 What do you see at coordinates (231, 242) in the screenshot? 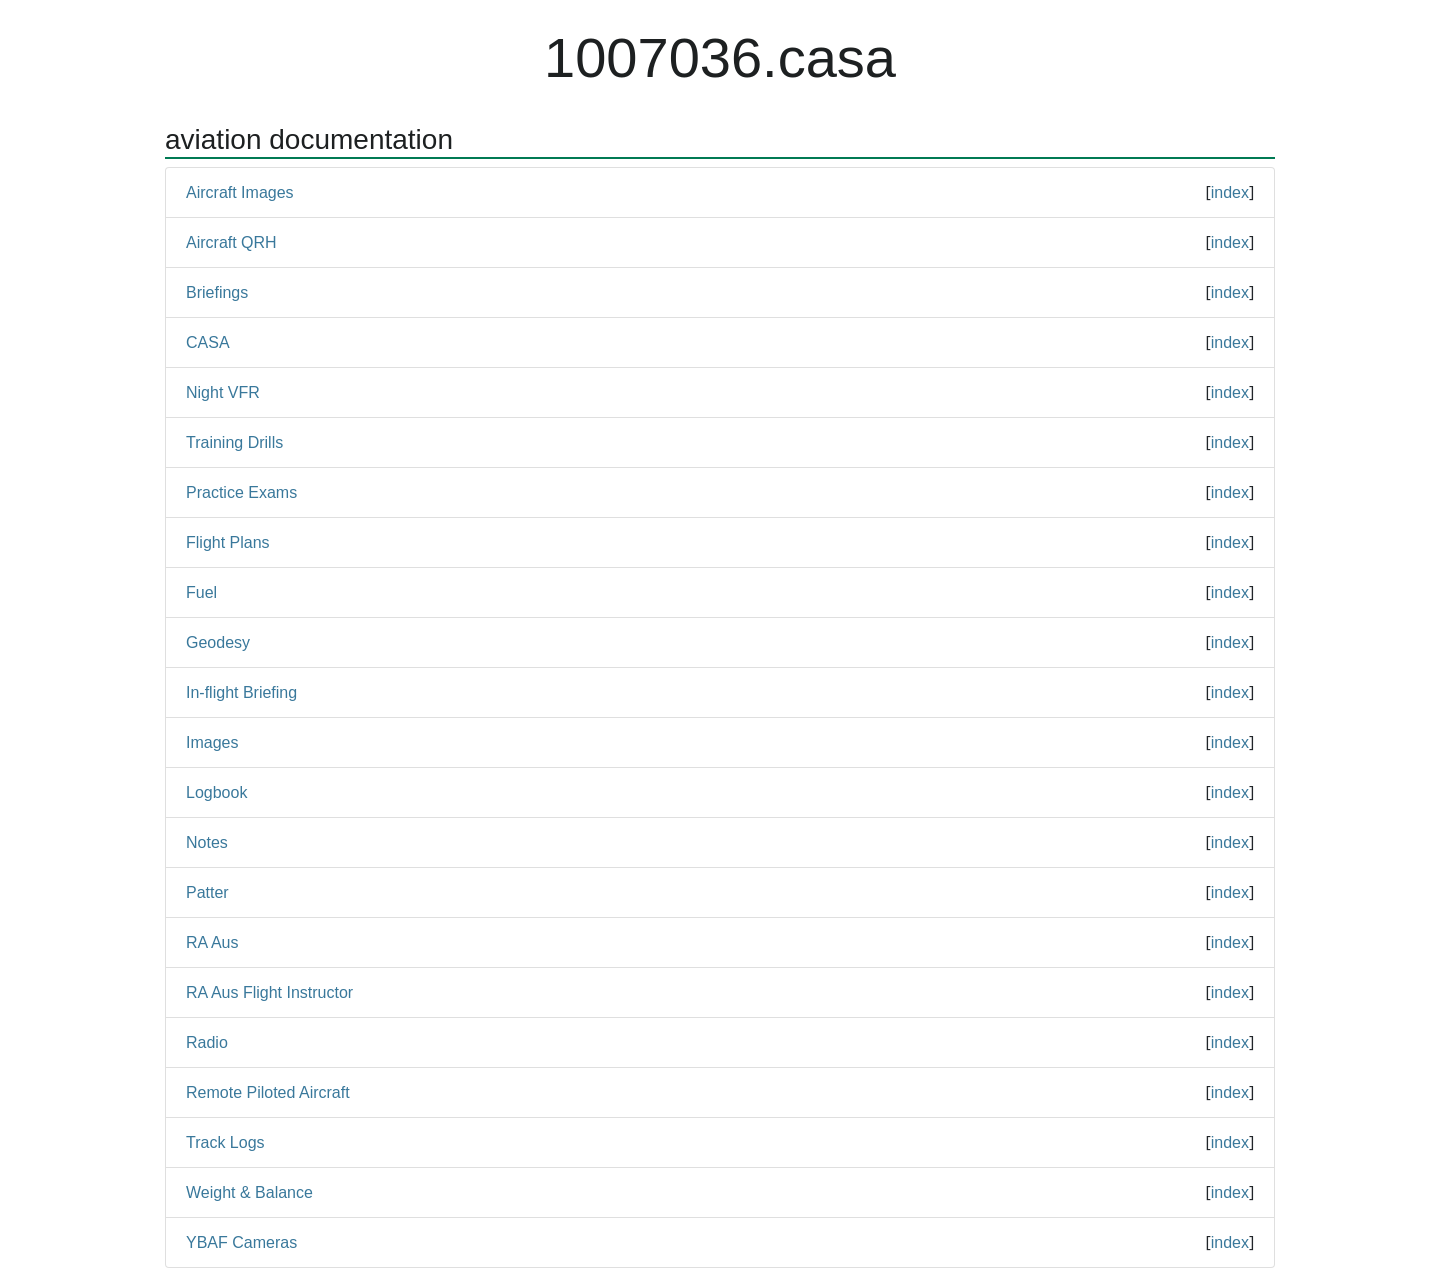
I see `Aircraft QRH` at bounding box center [231, 242].